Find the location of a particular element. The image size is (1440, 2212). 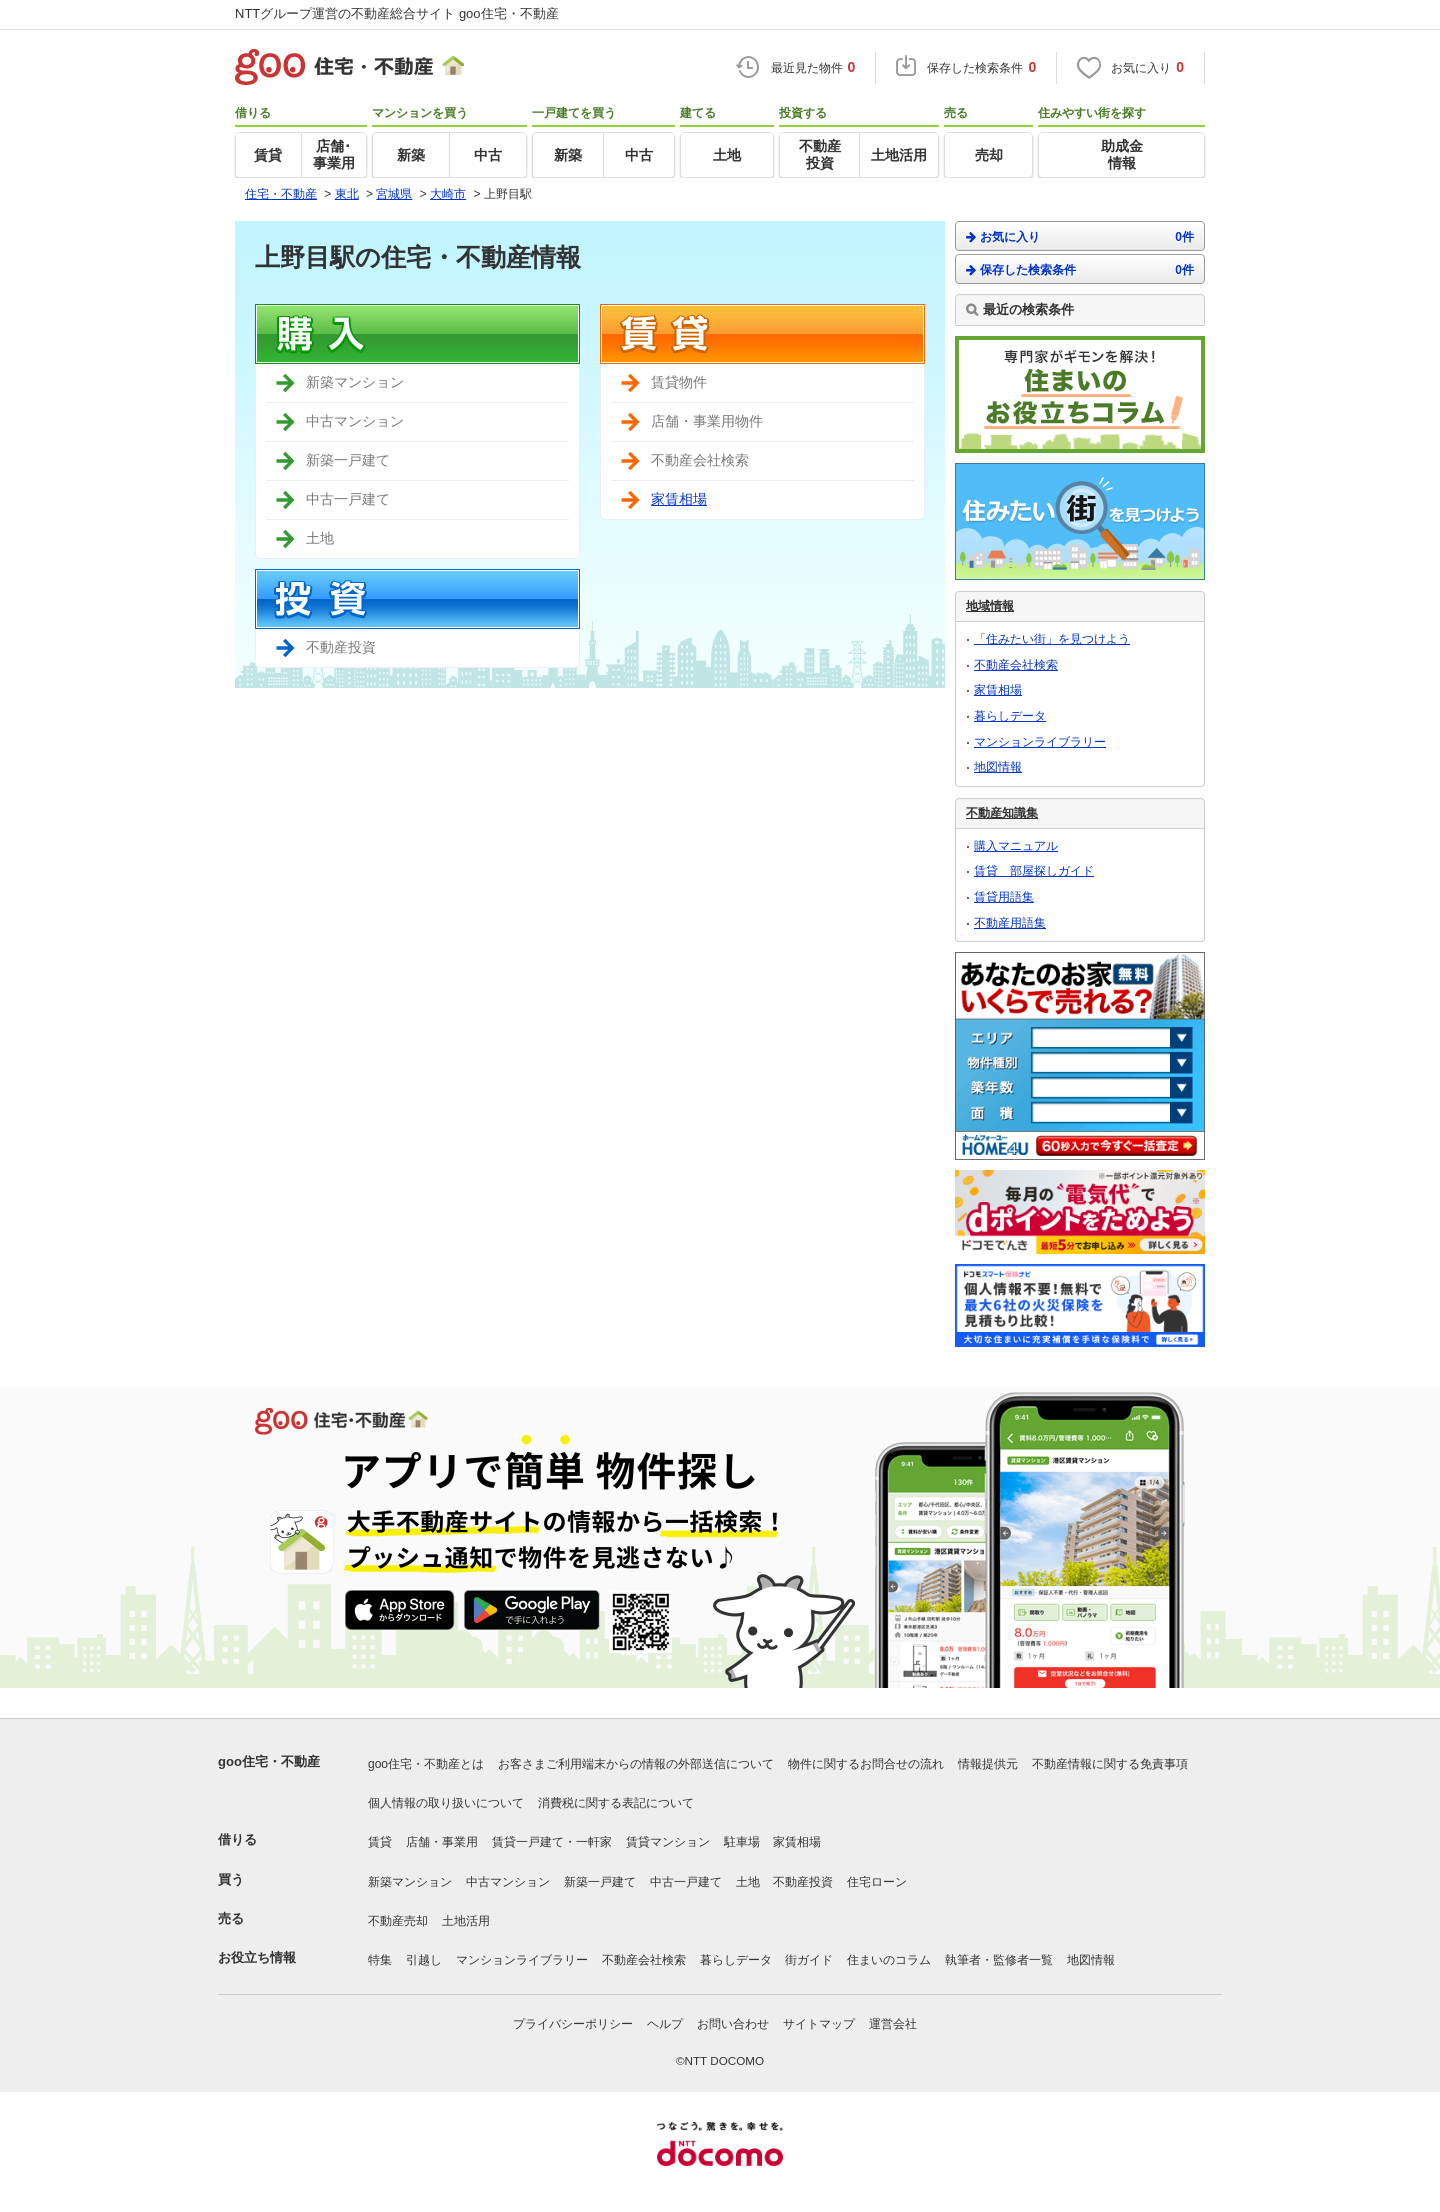

特集 is located at coordinates (380, 1960).